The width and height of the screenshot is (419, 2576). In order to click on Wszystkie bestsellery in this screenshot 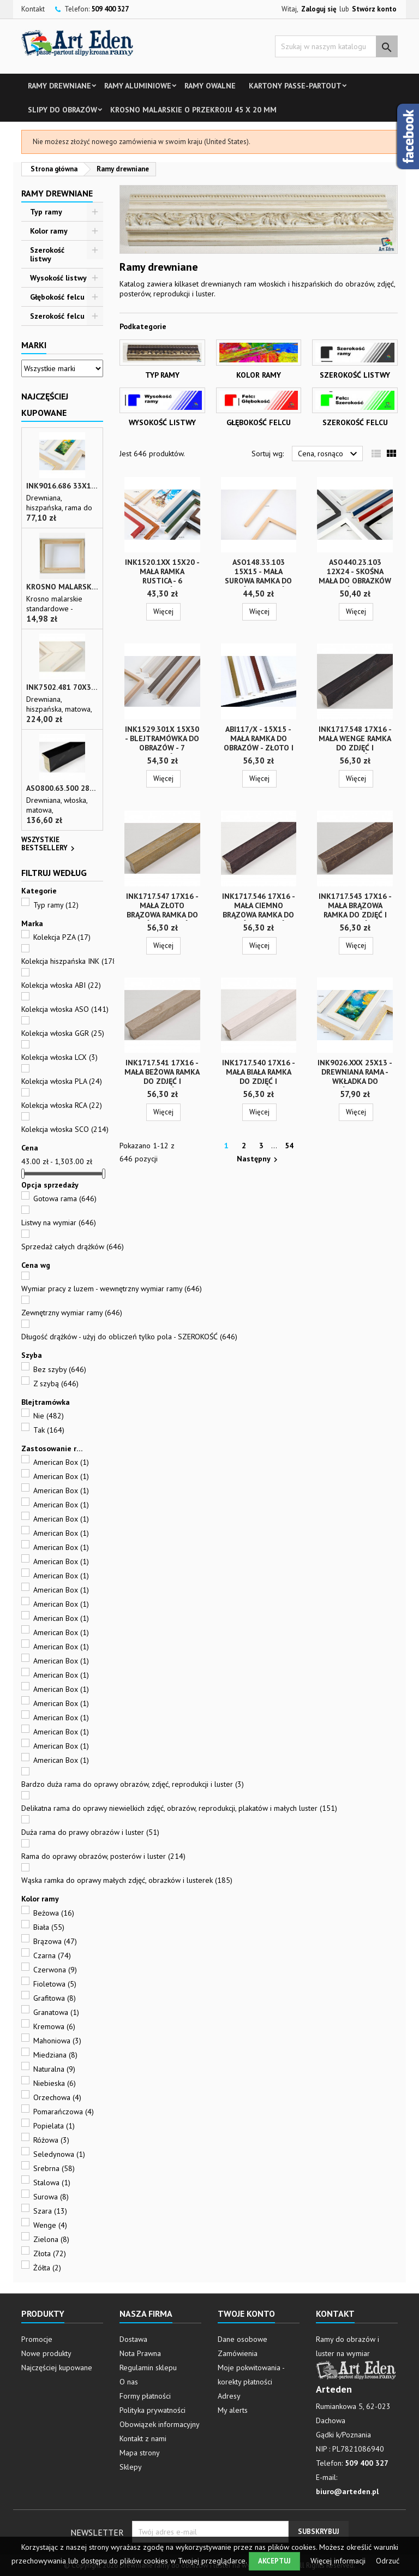, I will do `click(49, 845)`.